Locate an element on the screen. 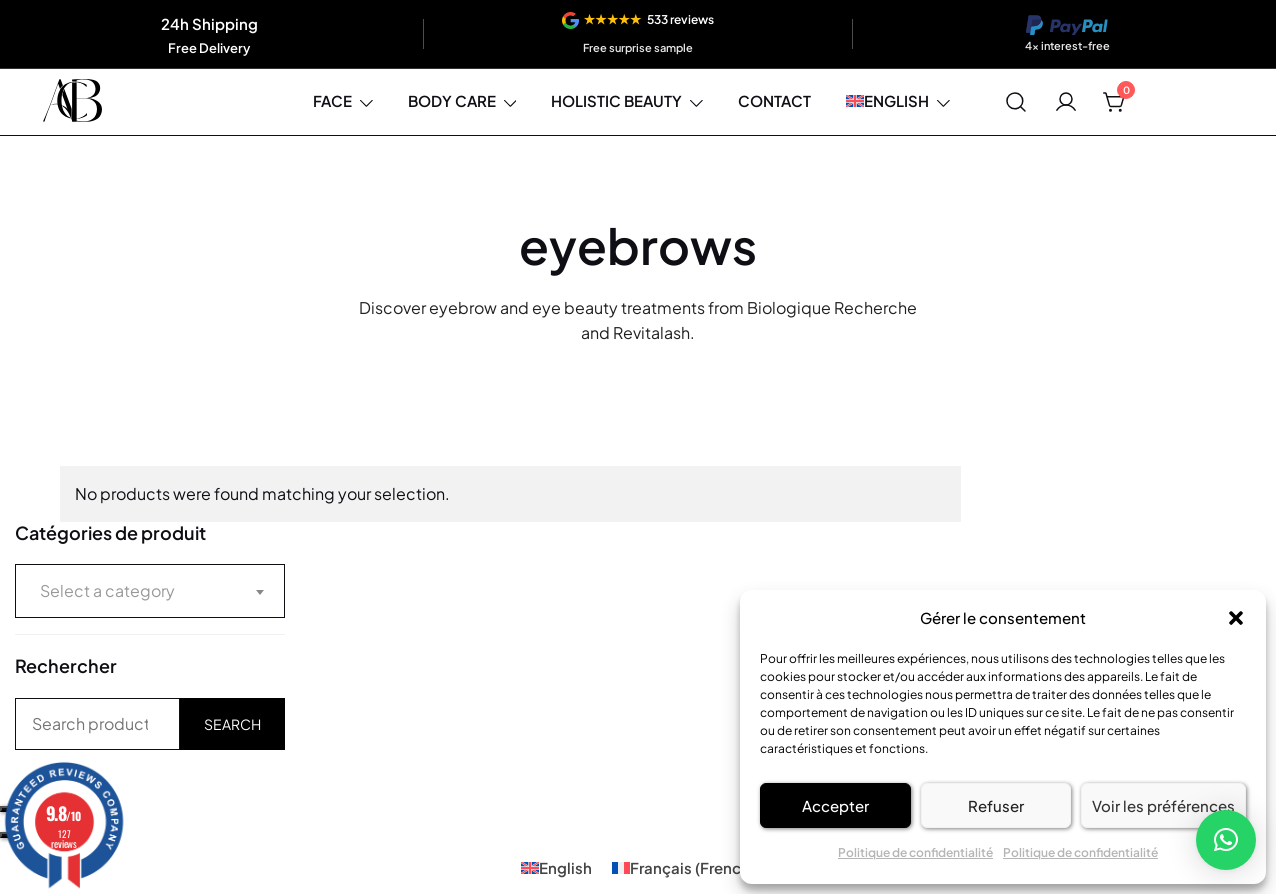 The height and width of the screenshot is (894, 1276). Search is located at coordinates (232, 724).